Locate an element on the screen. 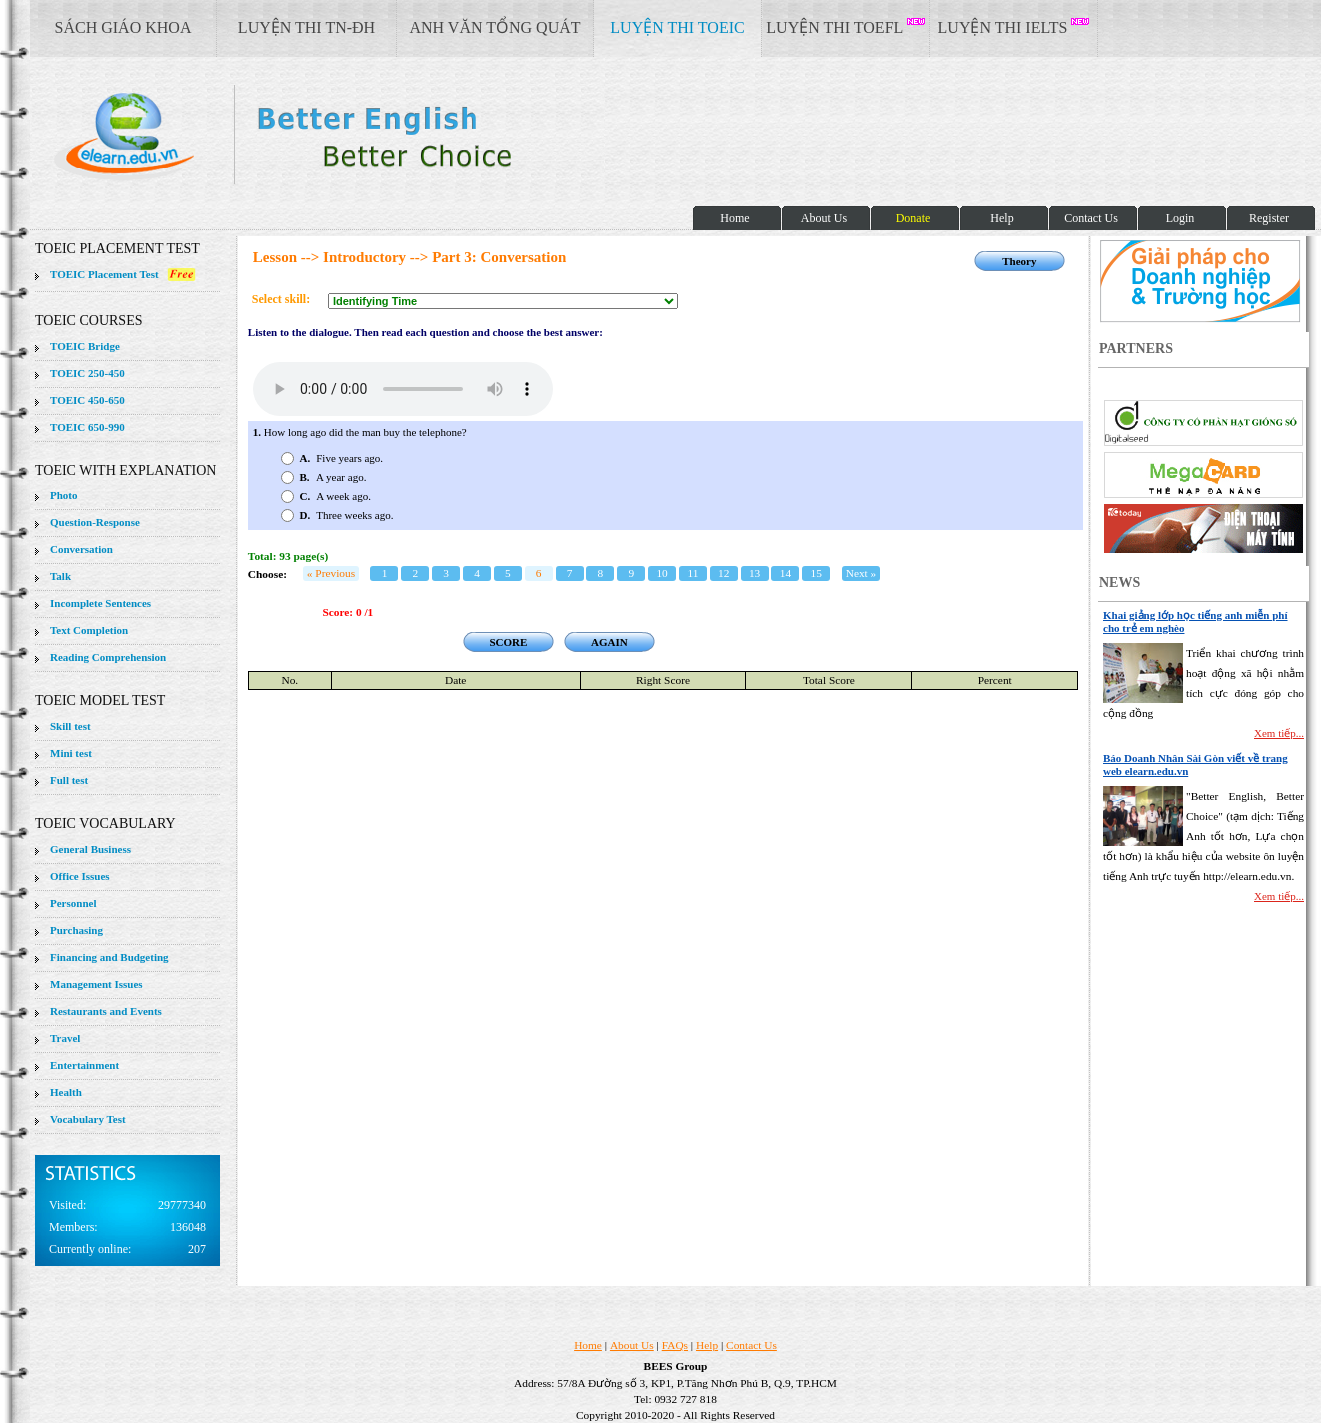 This screenshot has height=1426, width=1321. LUYỆN THI IELTS is located at coordinates (1014, 27).